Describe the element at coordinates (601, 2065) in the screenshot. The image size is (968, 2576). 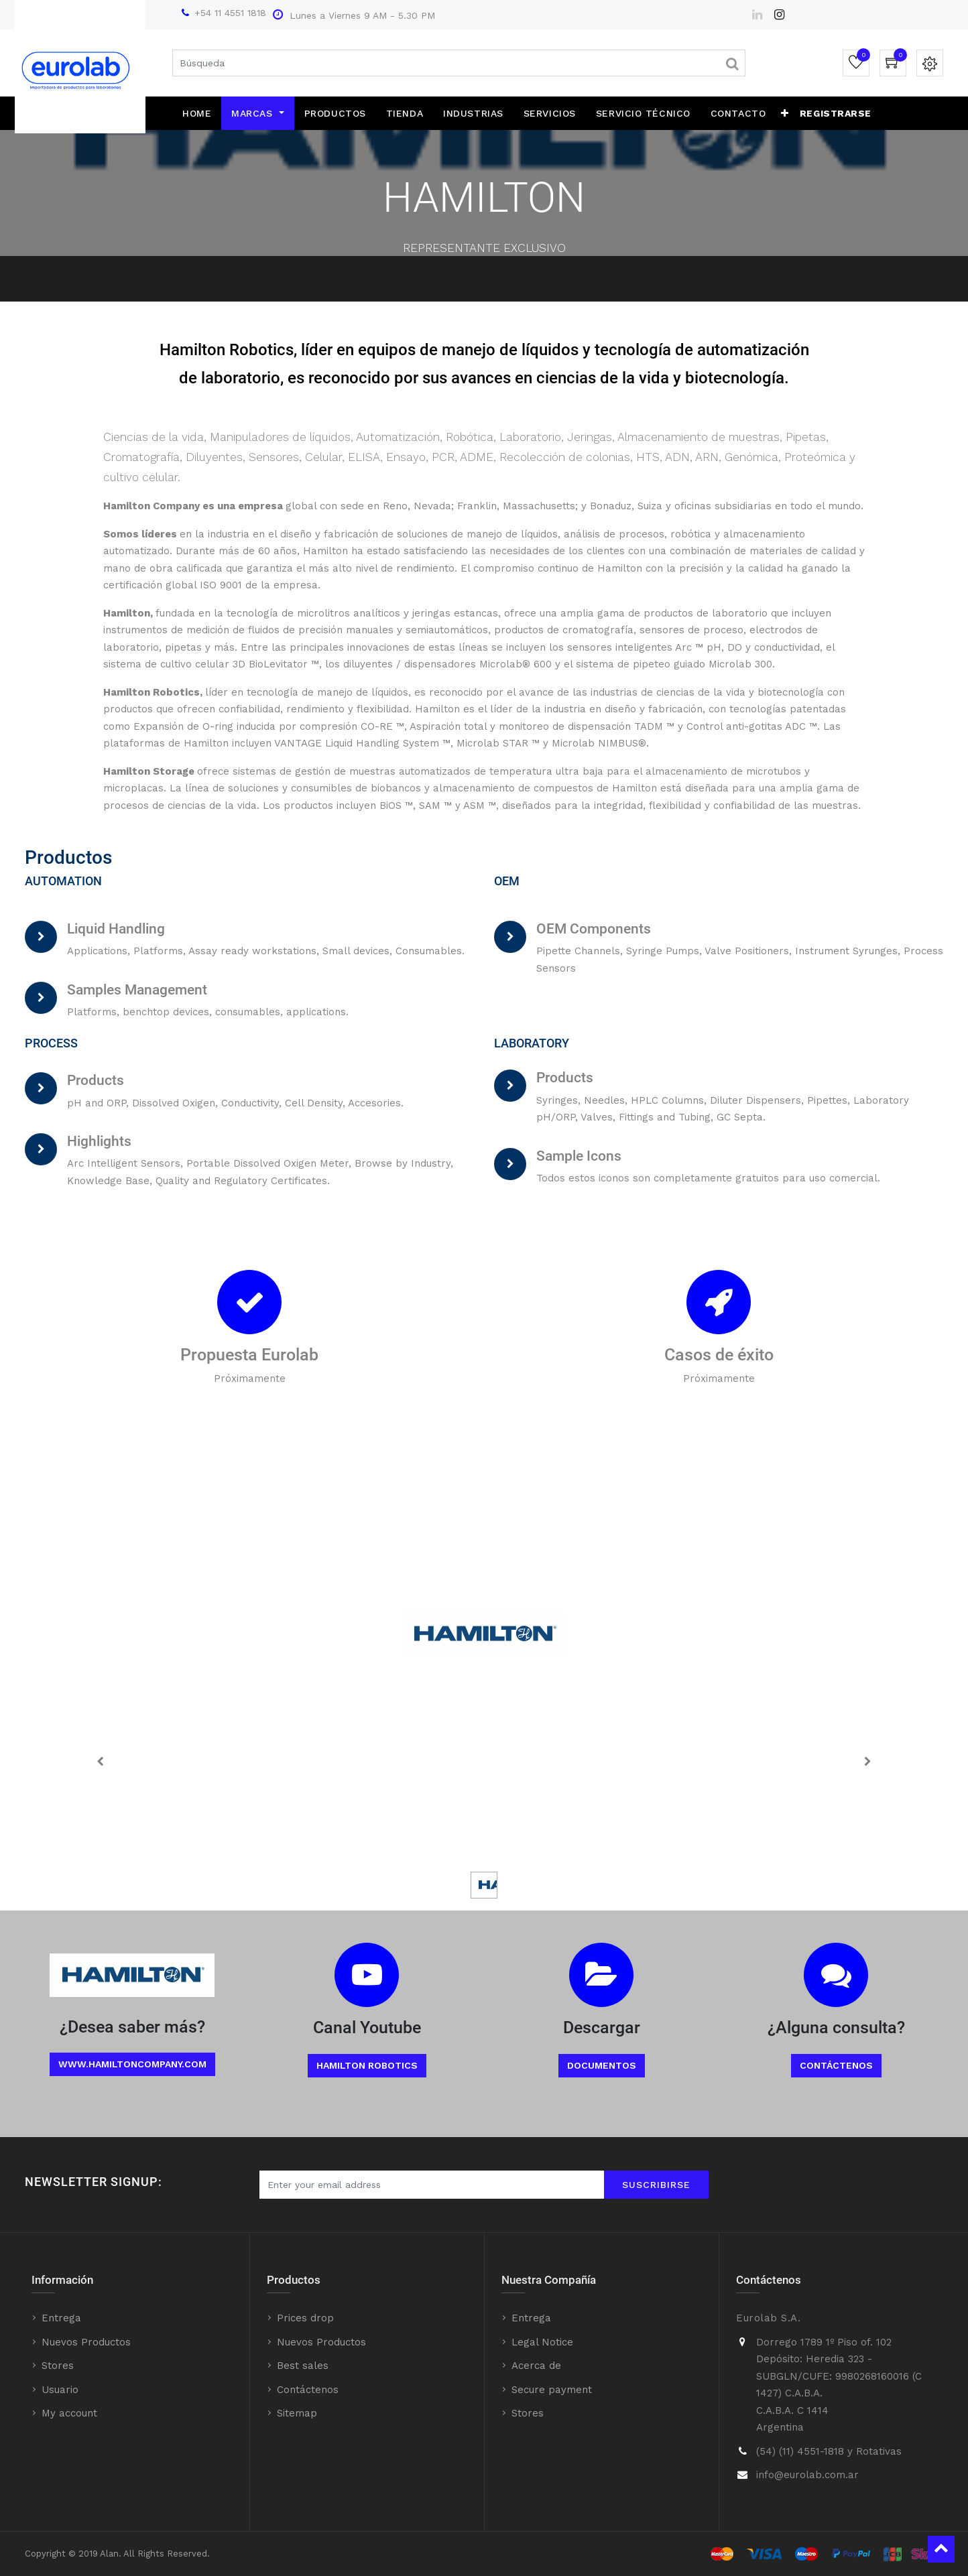
I see `Documentos` at that location.